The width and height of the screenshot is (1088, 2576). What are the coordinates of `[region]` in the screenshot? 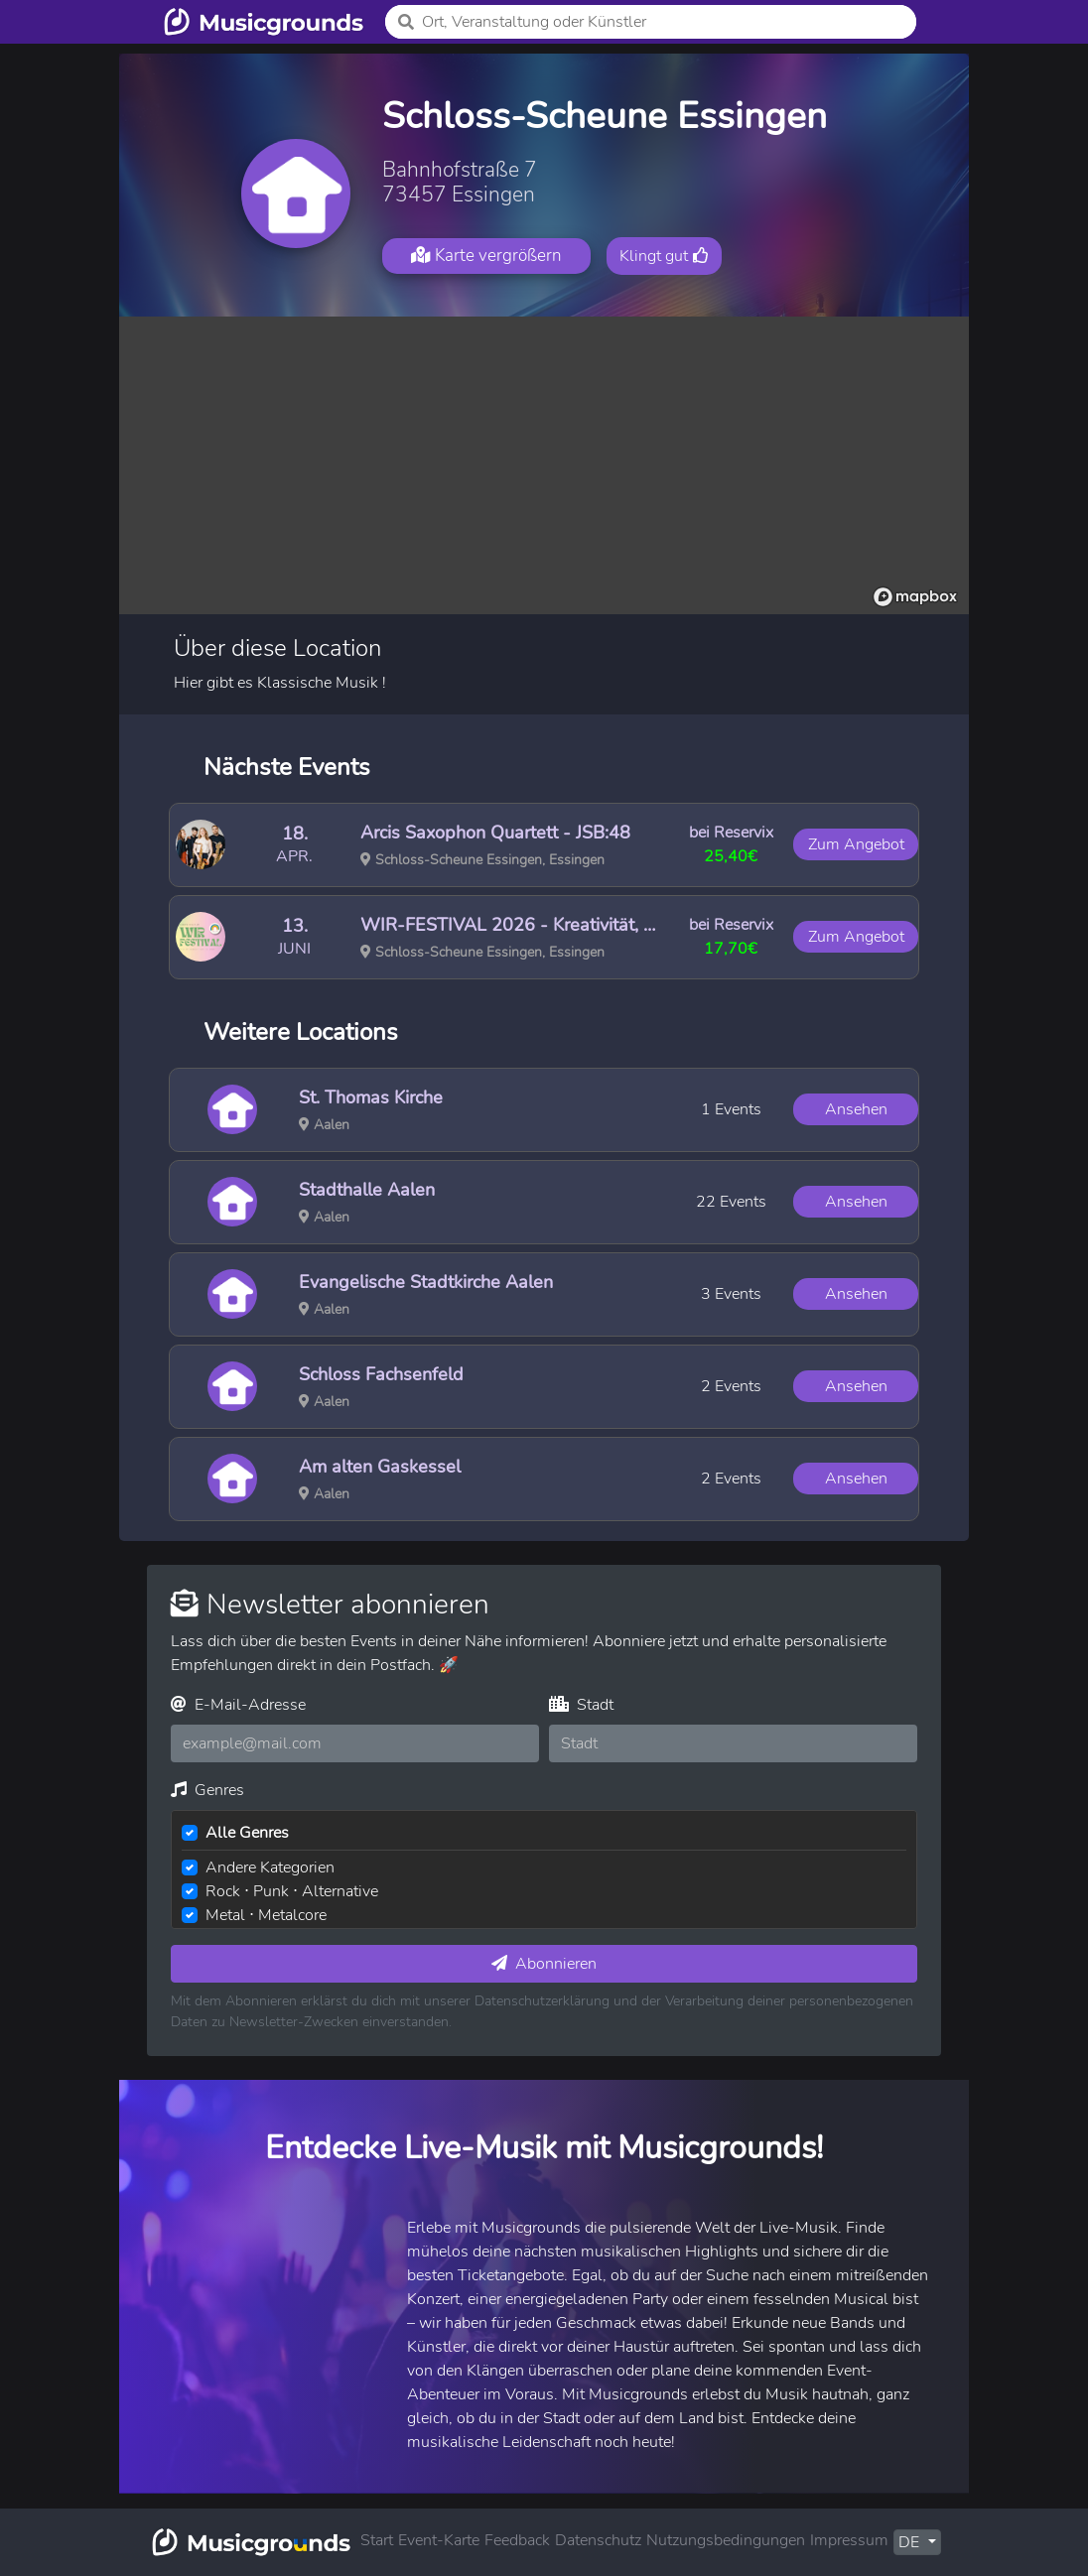 It's located at (544, 465).